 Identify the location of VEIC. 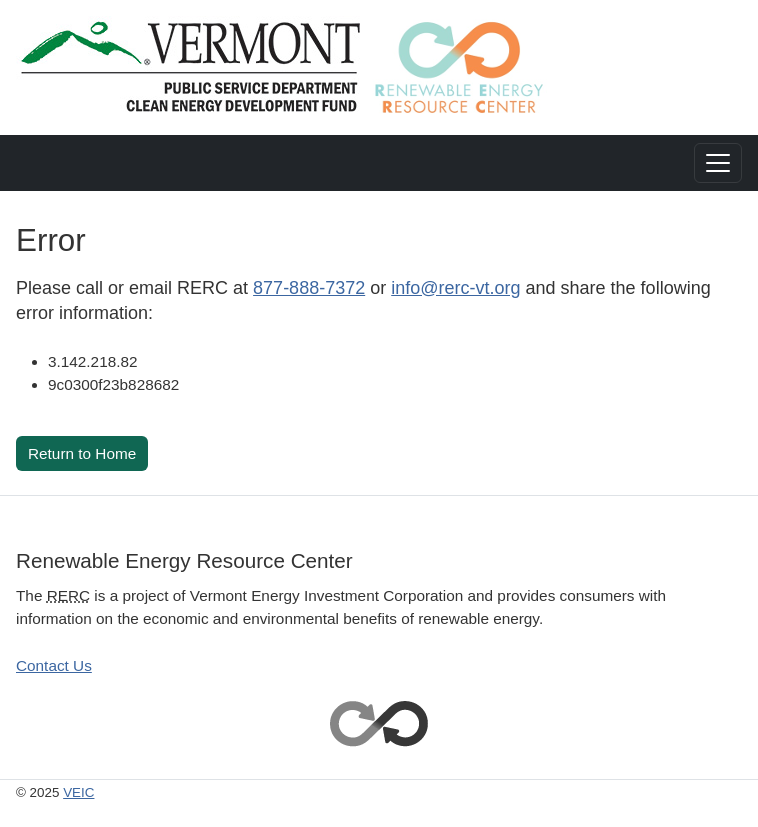
(78, 792).